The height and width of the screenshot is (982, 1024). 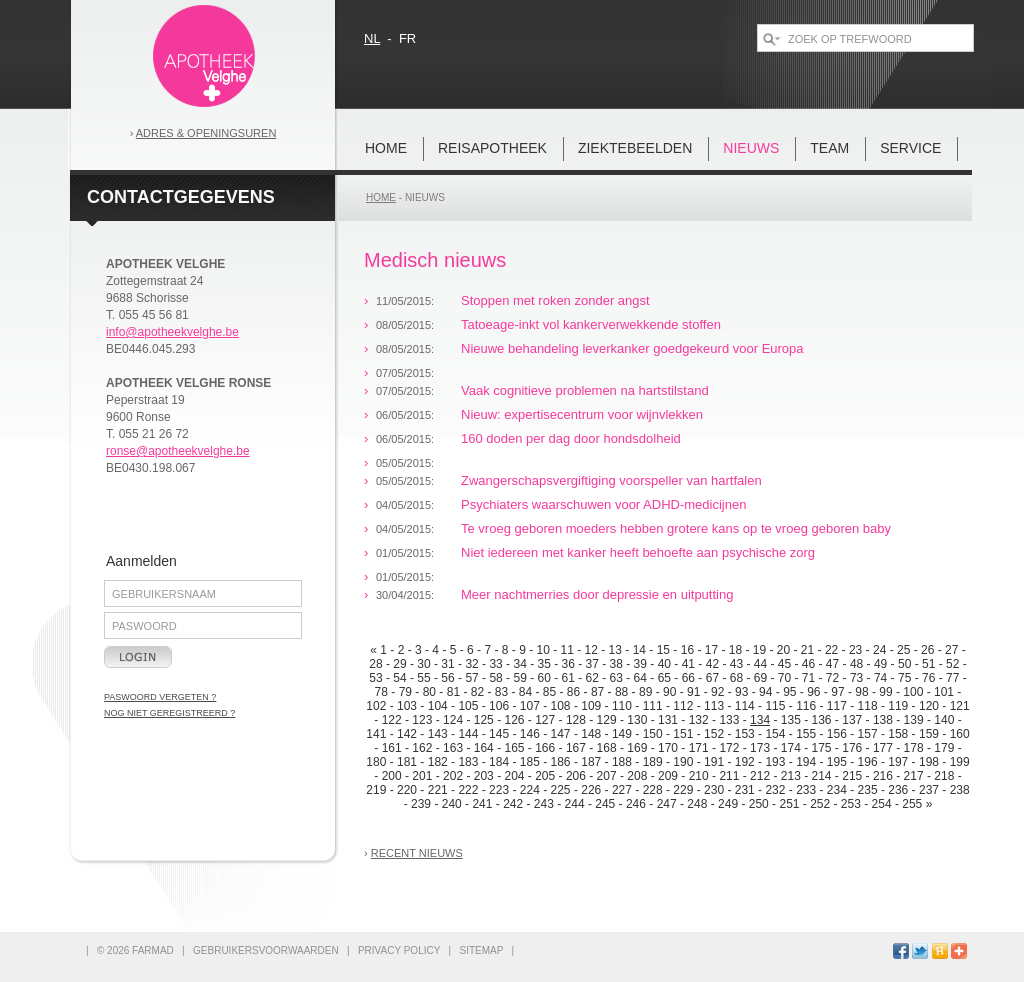 I want to click on 140, so click(x=944, y=720).